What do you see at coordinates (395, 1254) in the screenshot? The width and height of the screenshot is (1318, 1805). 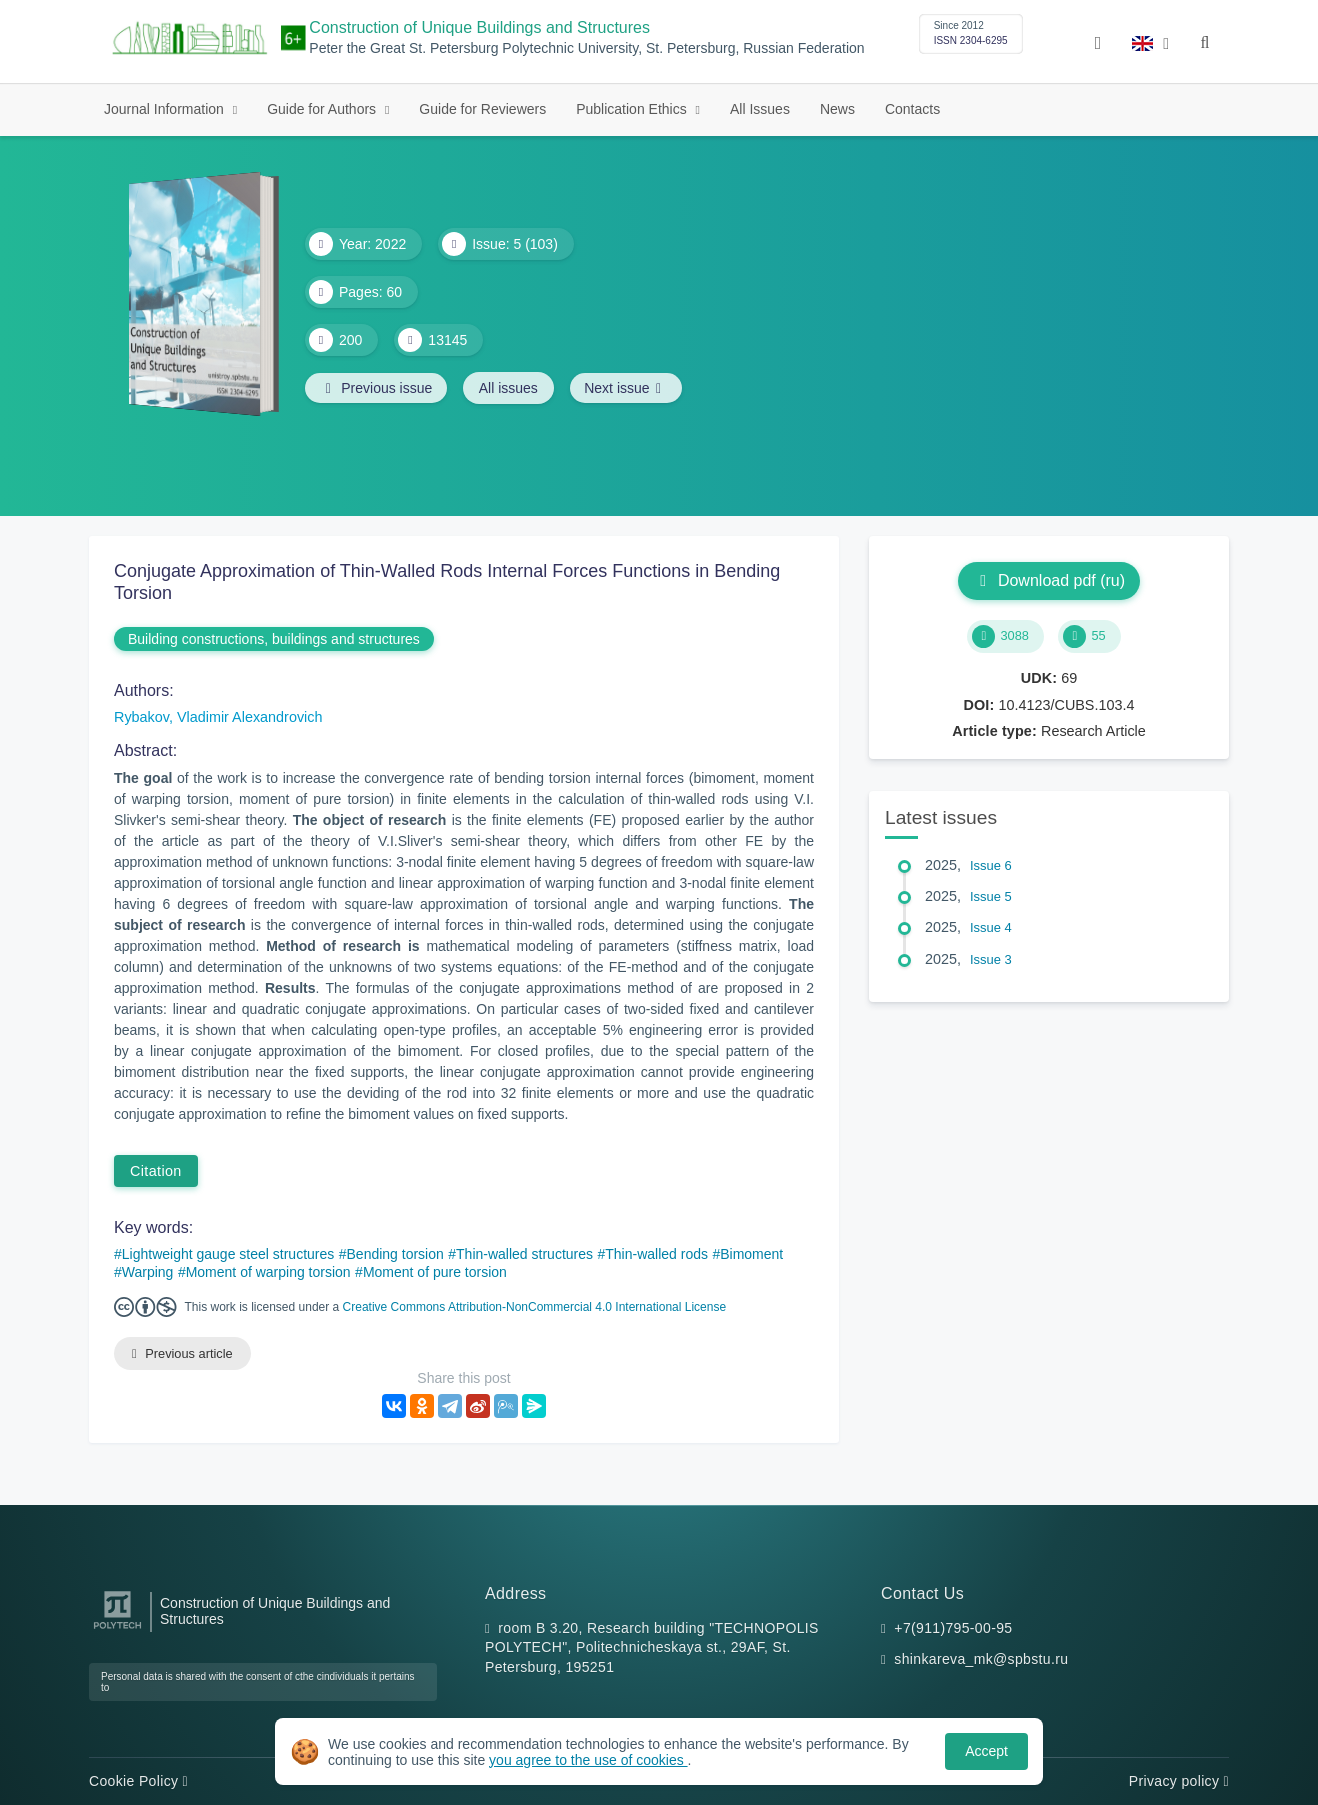 I see `Bending torsion` at bounding box center [395, 1254].